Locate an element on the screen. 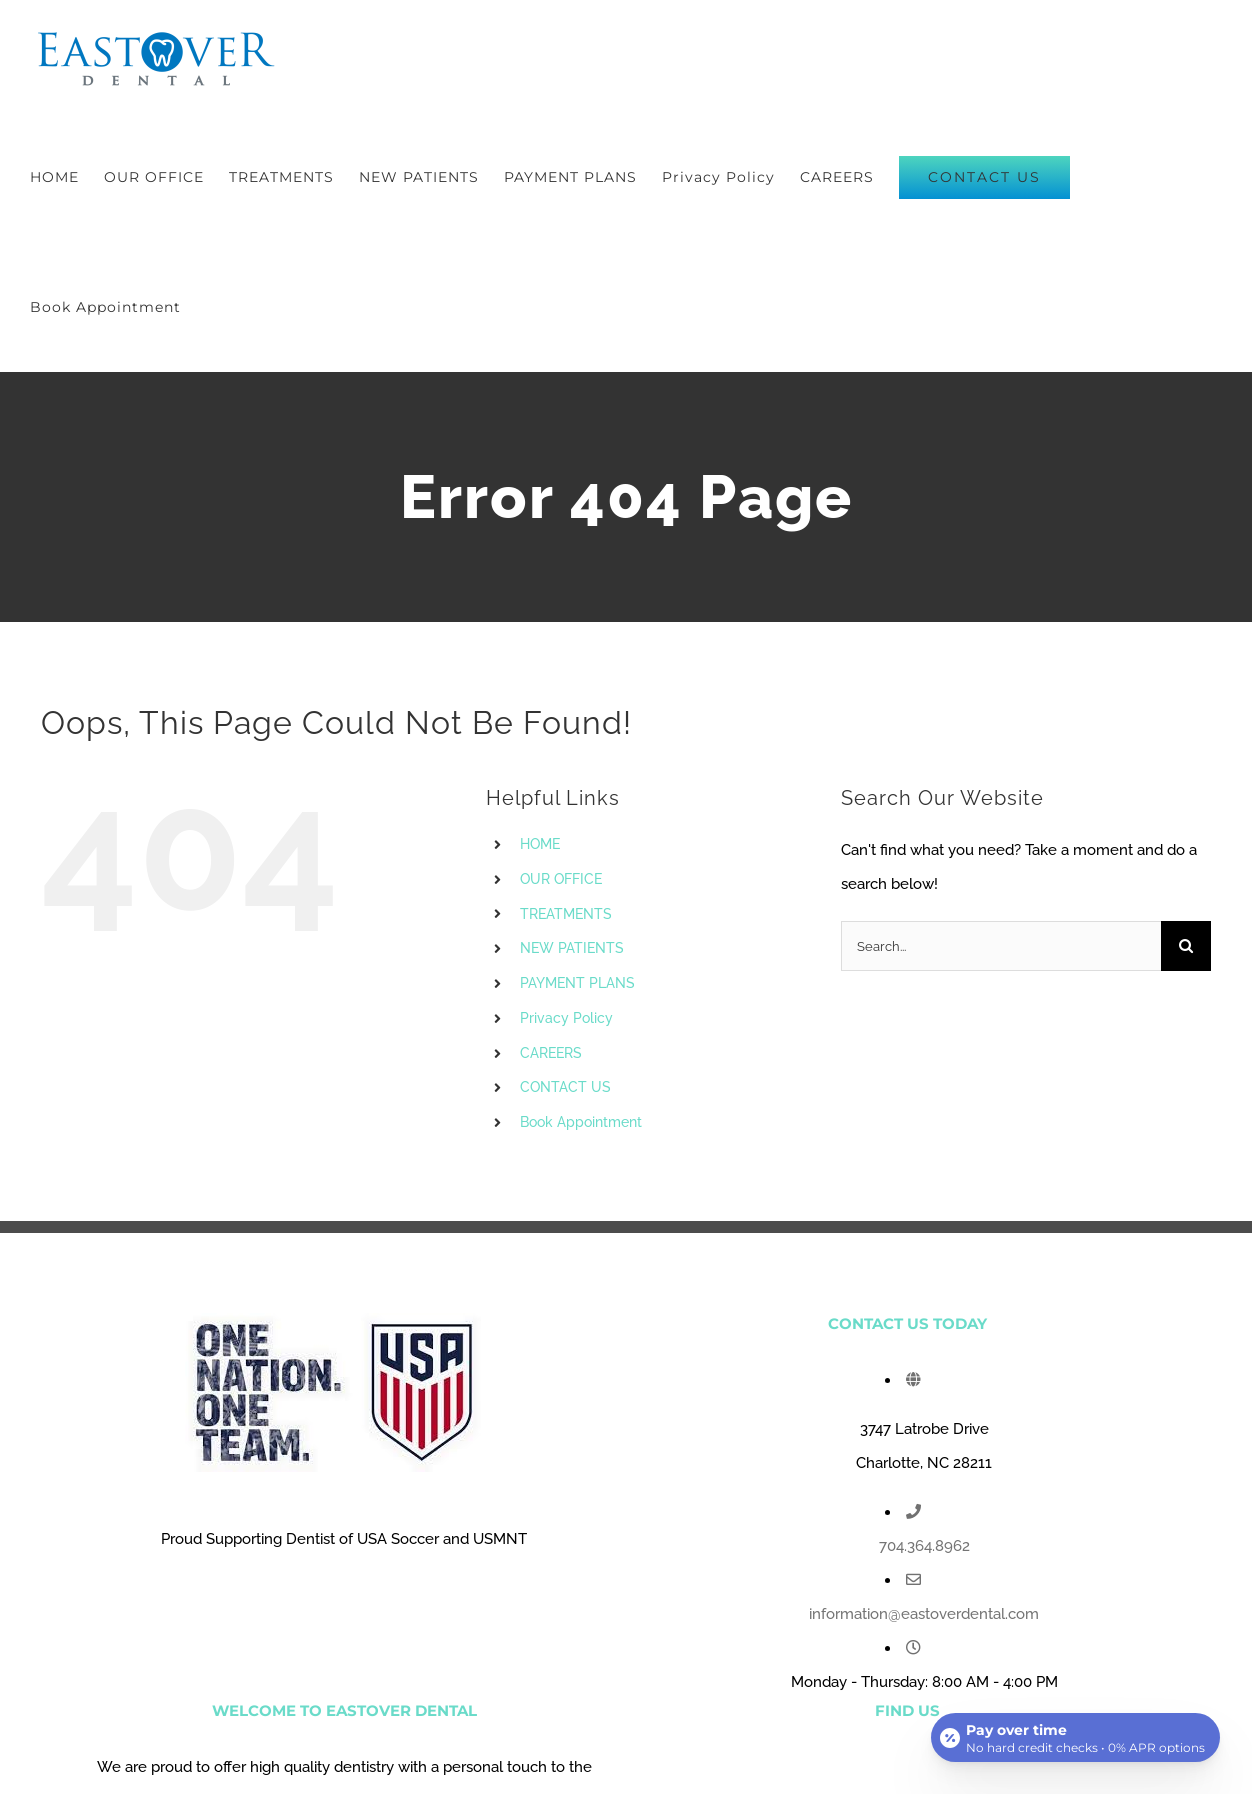  Privacy Policy is located at coordinates (566, 1018).